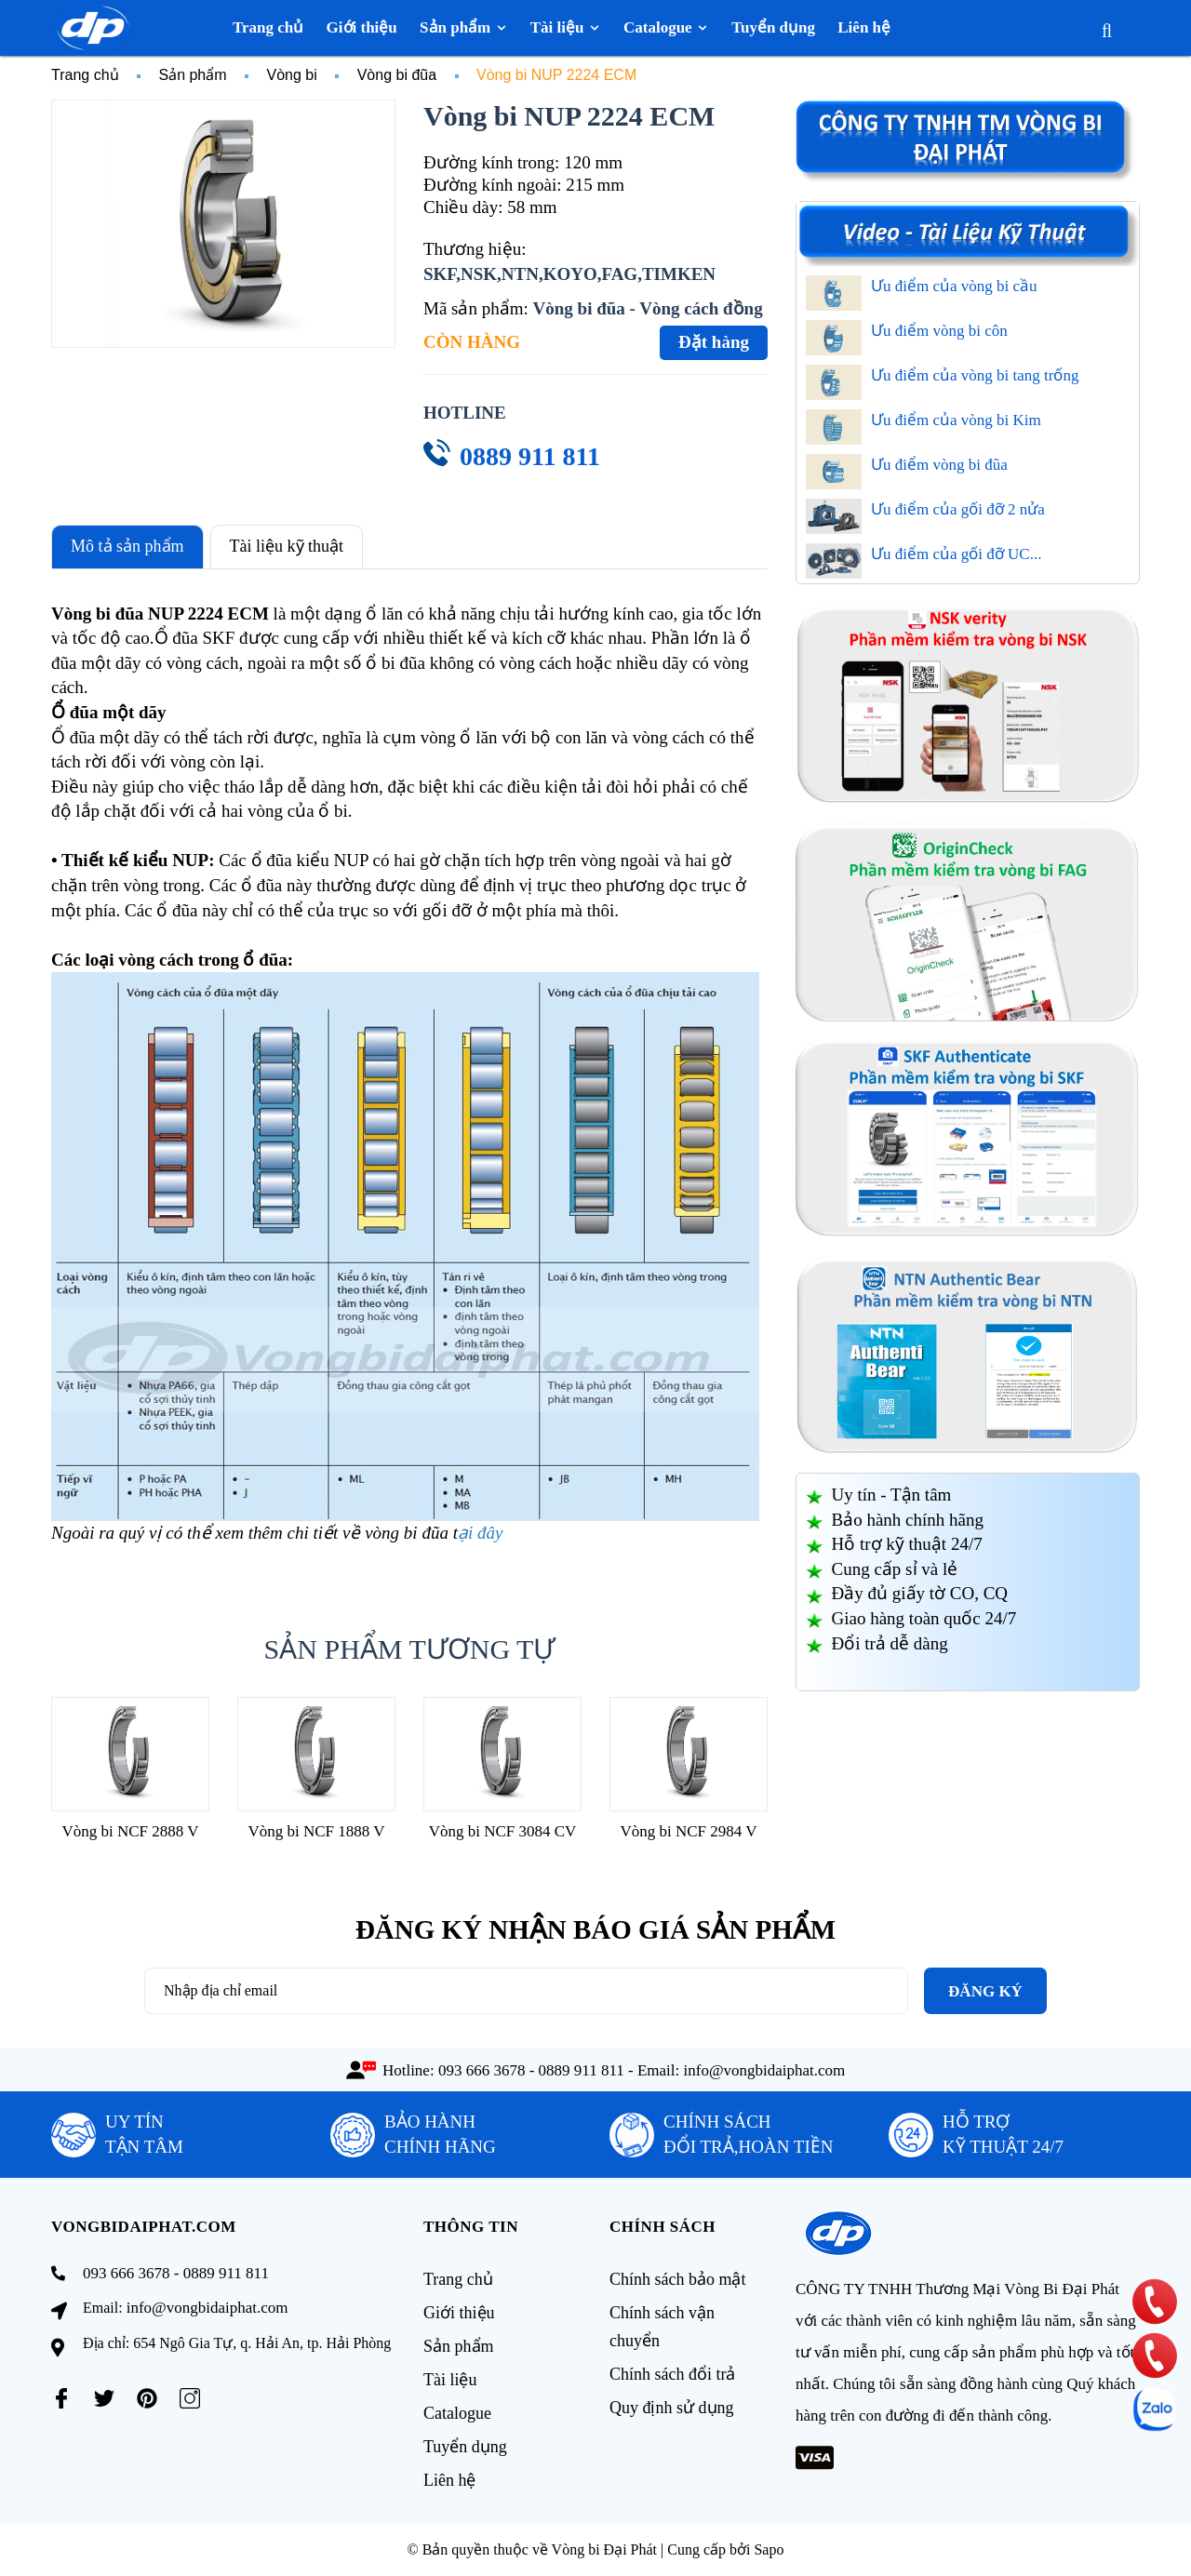 This screenshot has height=2576, width=1191. Describe the element at coordinates (465, 2446) in the screenshot. I see `Tuyển dụng` at that location.